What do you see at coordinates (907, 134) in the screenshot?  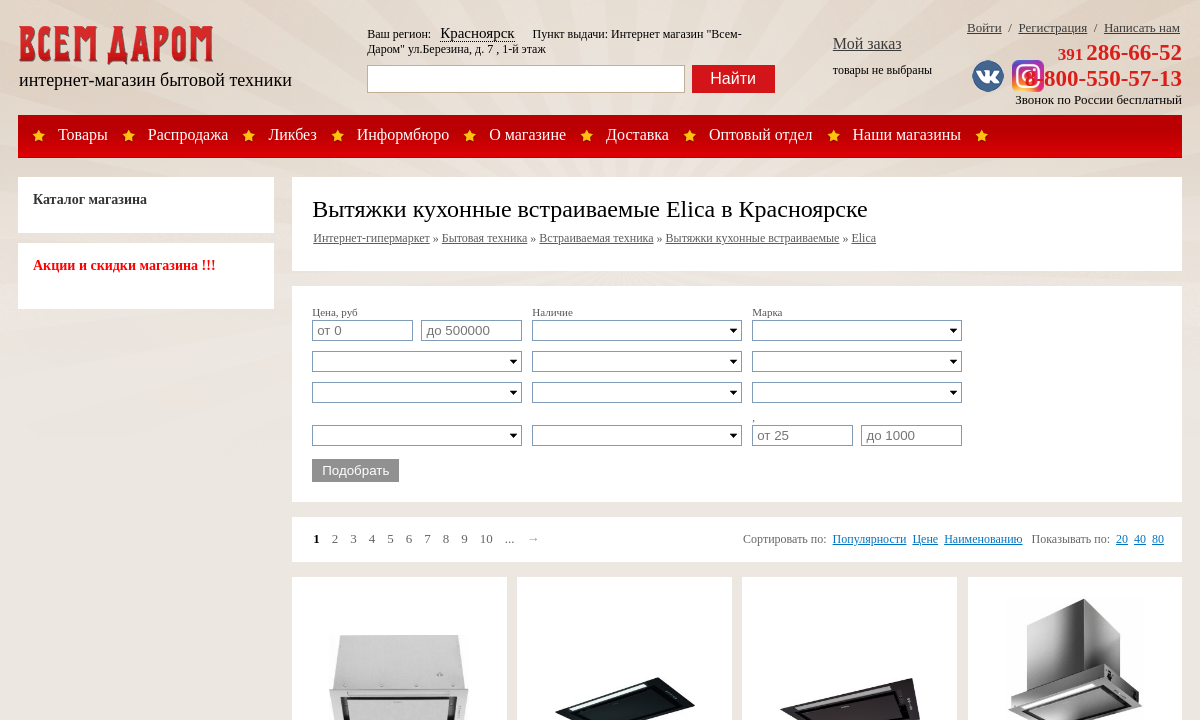 I see `Наши магазины` at bounding box center [907, 134].